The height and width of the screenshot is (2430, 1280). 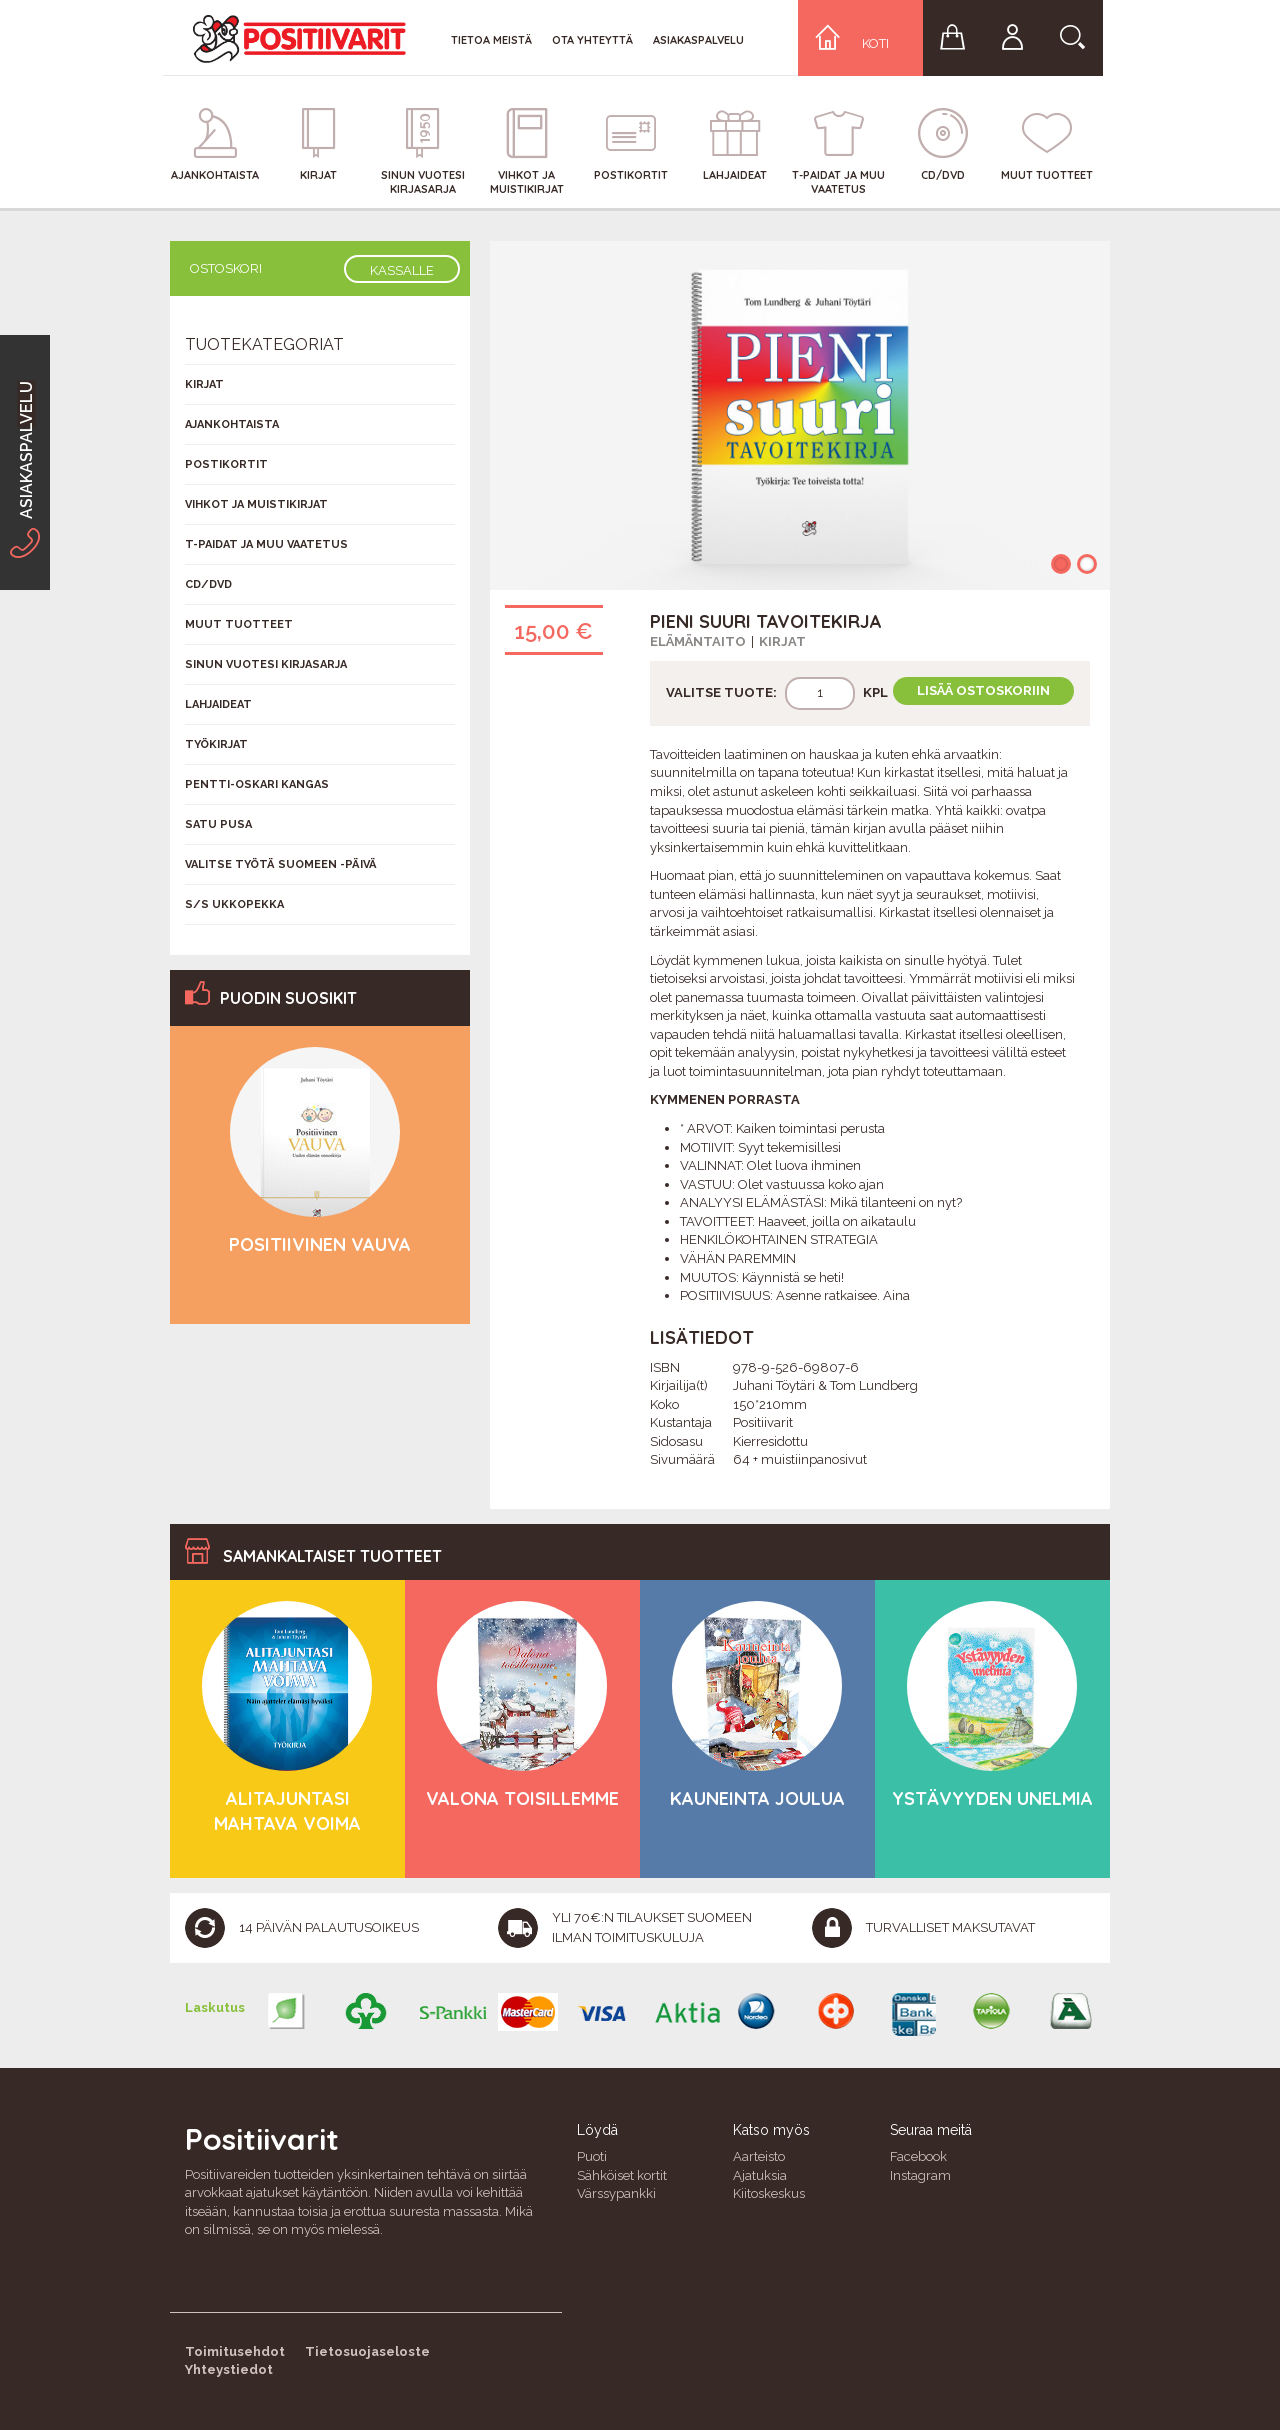 I want to click on Valitse tuote:, so click(x=721, y=692).